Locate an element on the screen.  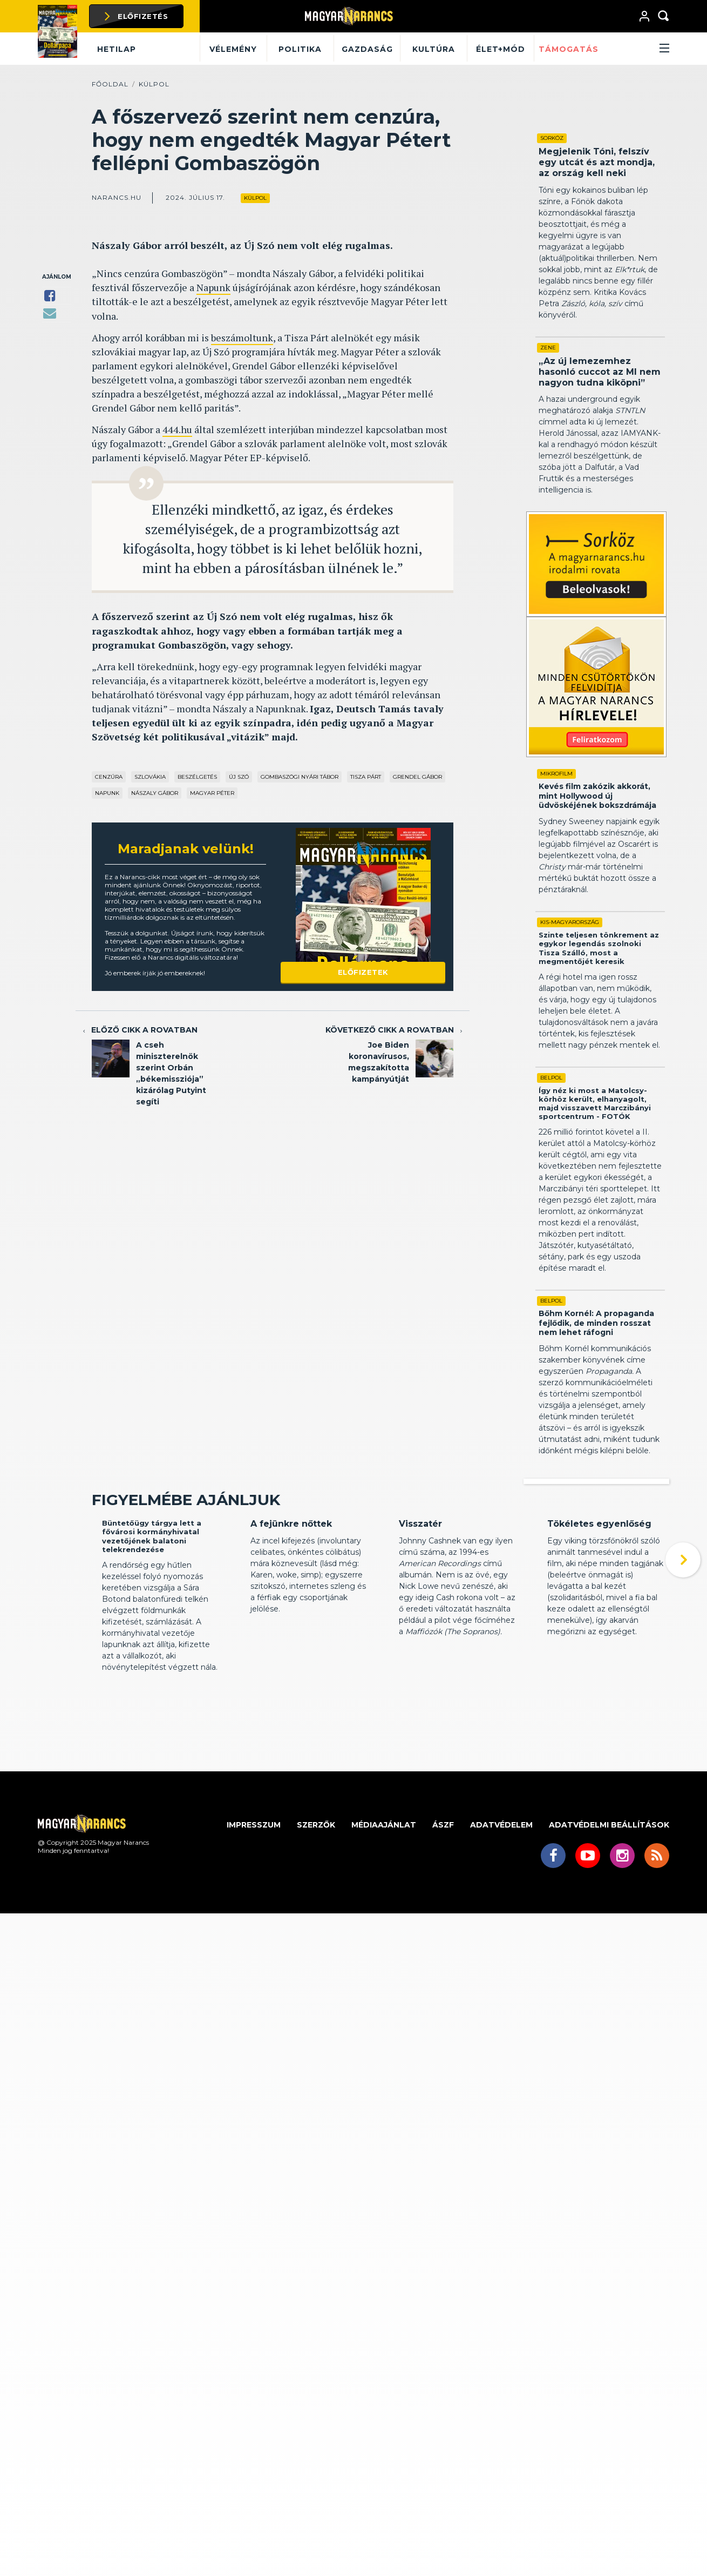
Külpol is located at coordinates (154, 84).